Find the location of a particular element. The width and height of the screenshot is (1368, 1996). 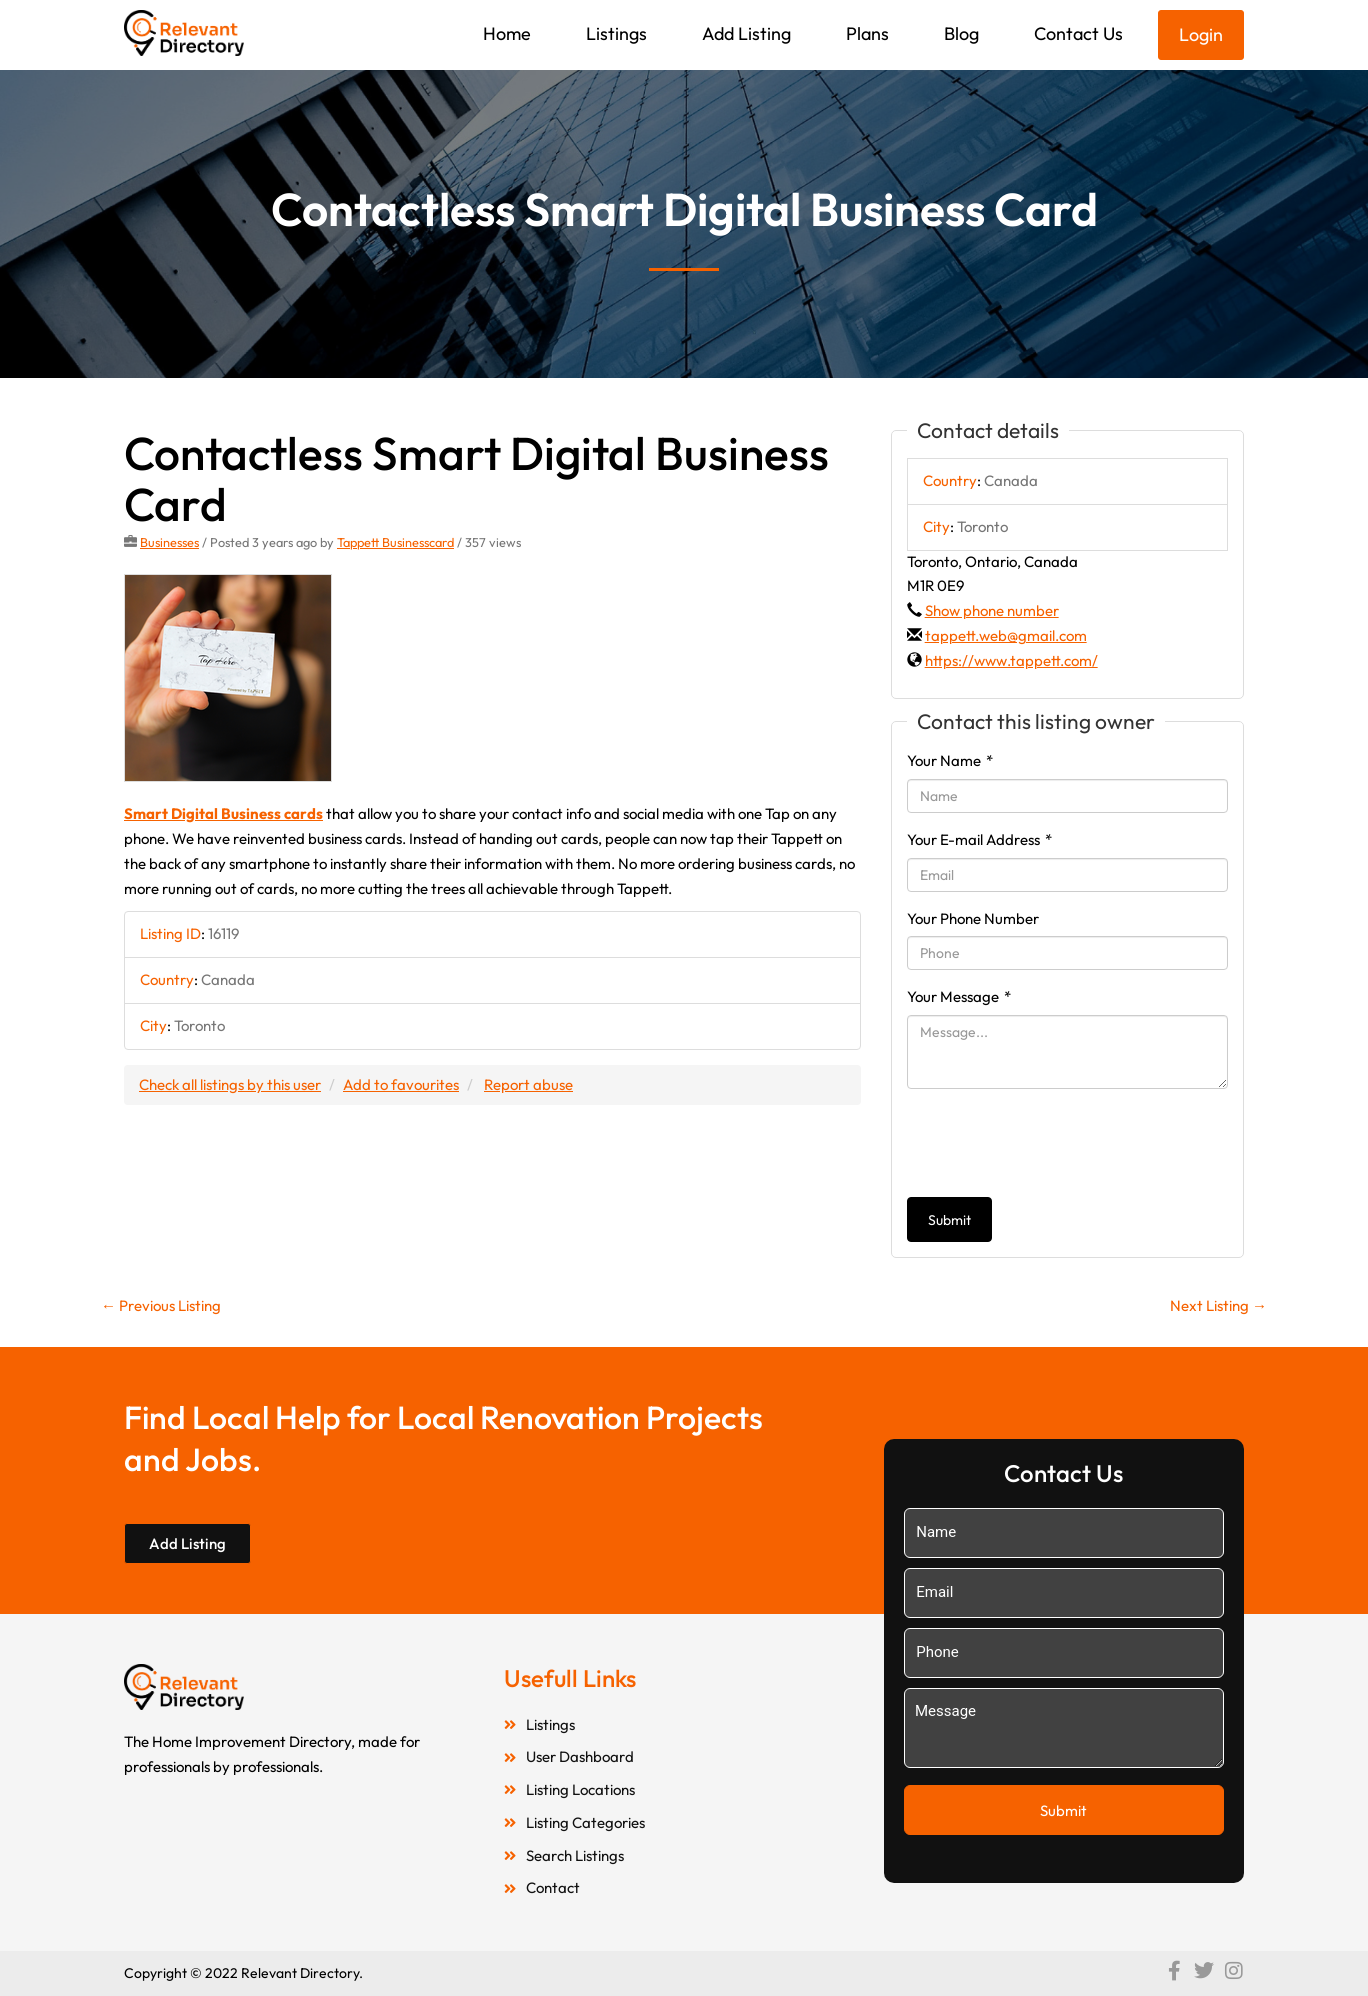

Your E-mail Address is located at coordinates (979, 839).